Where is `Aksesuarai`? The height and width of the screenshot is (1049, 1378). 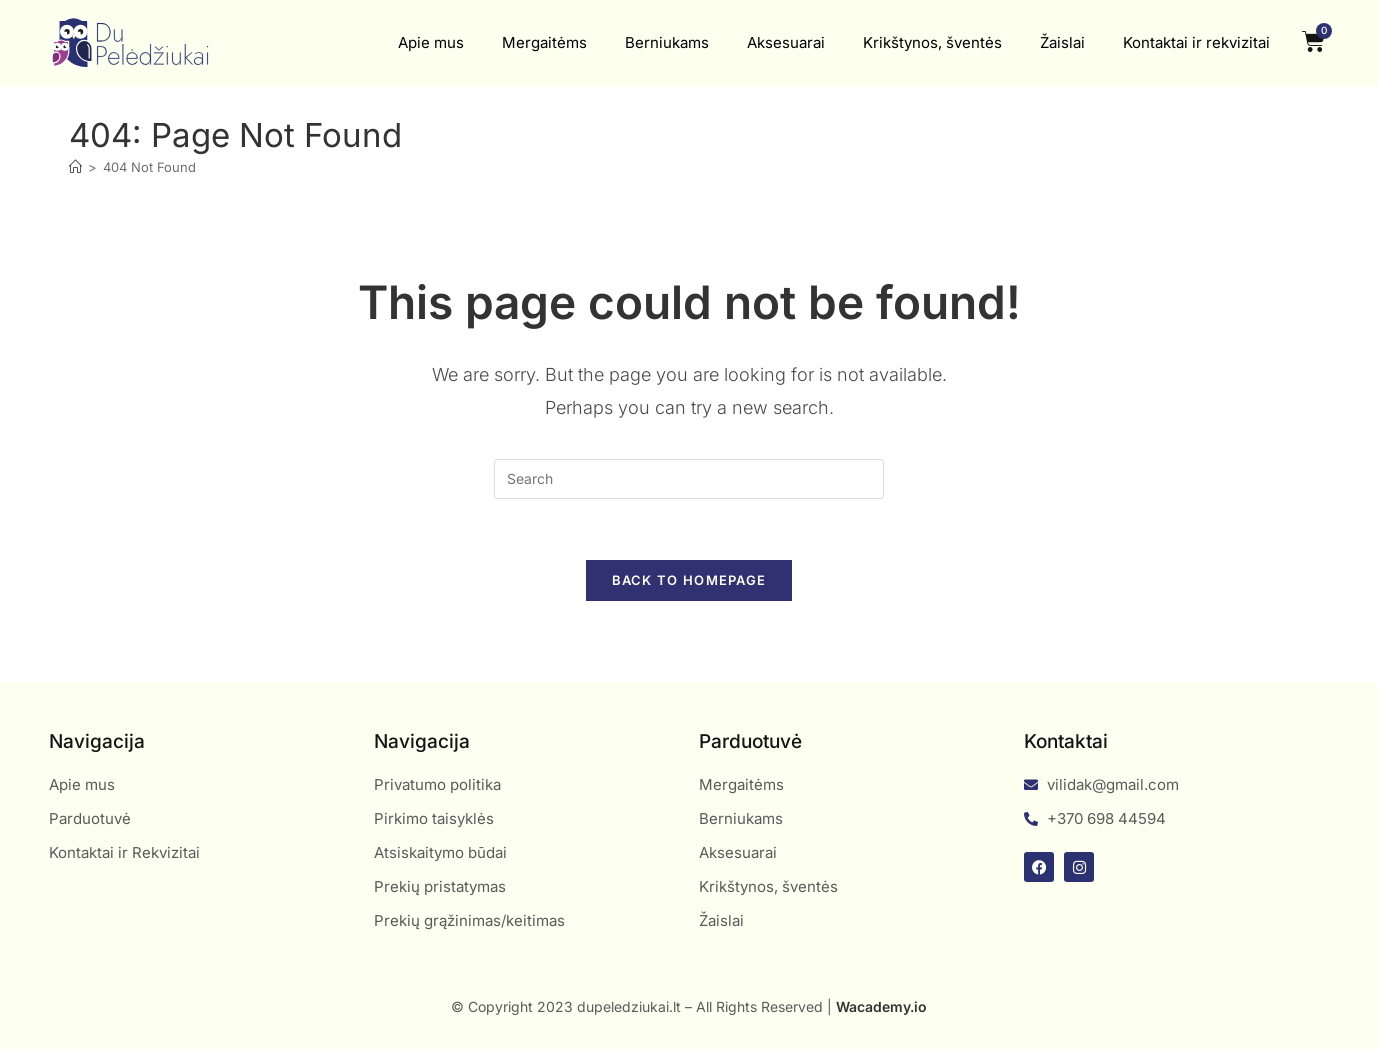 Aksesuarai is located at coordinates (786, 42).